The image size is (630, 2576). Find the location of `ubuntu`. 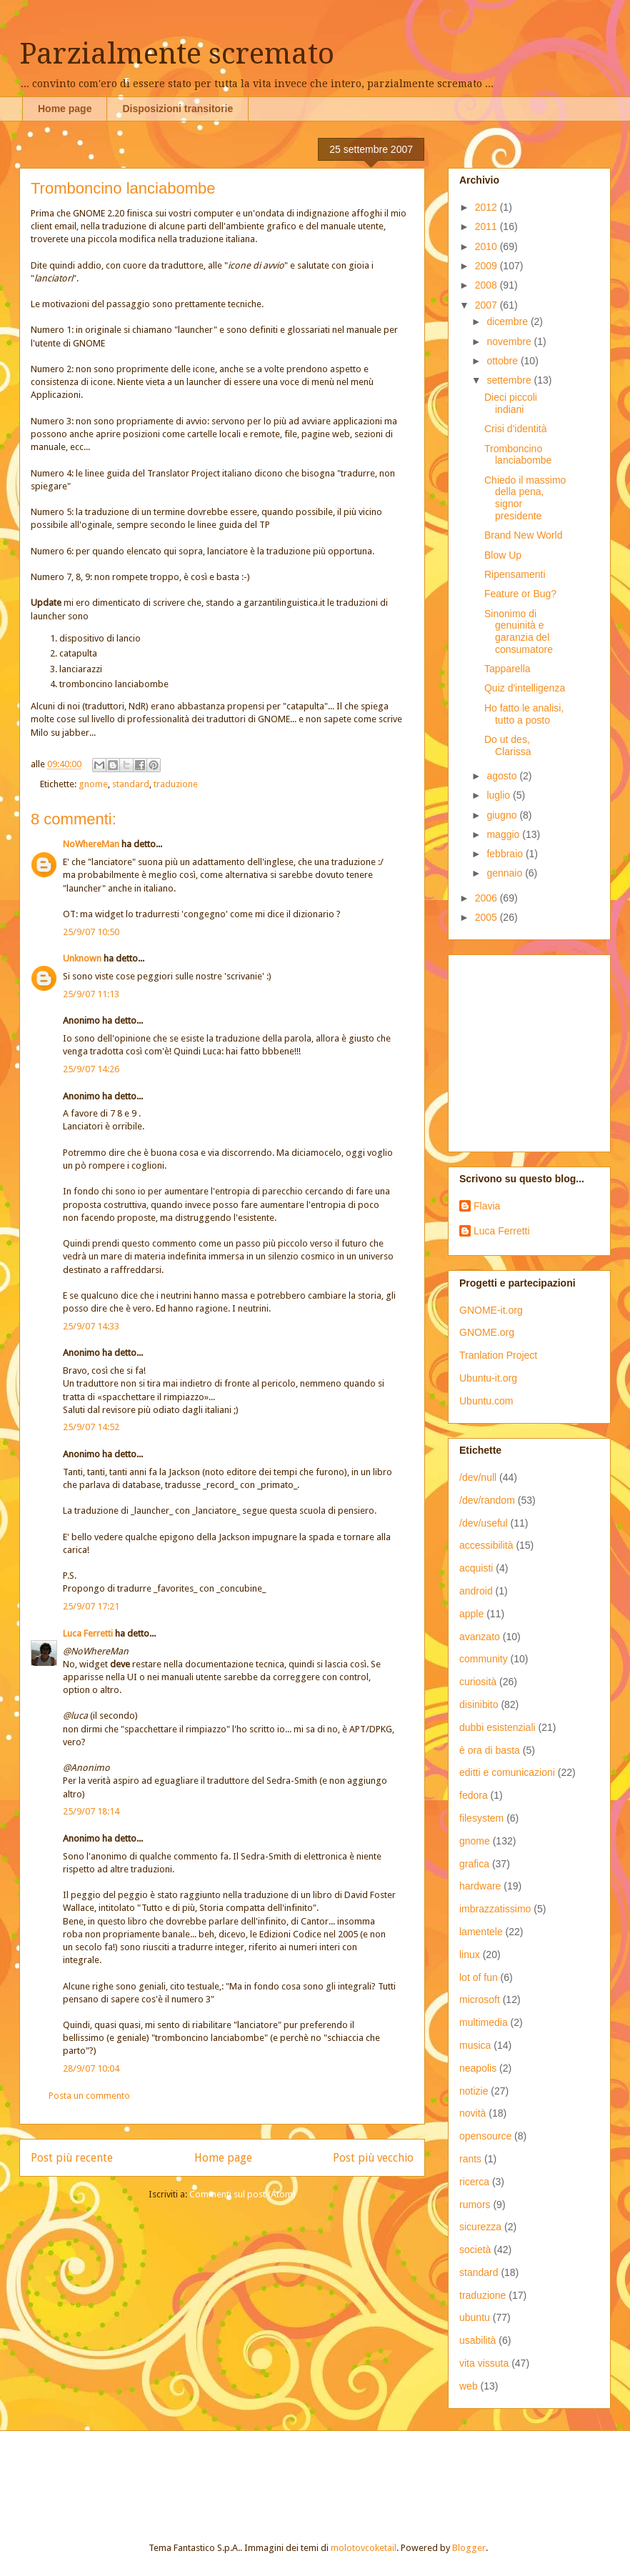

ubuntu is located at coordinates (474, 2317).